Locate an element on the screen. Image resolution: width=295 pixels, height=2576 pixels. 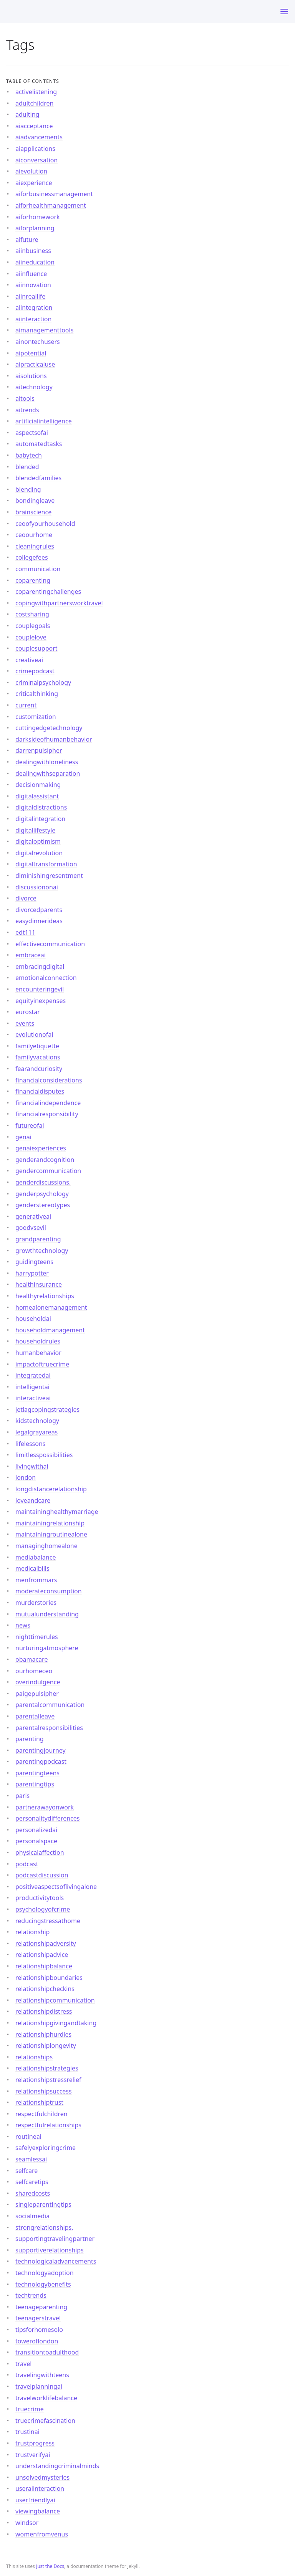
equityinexpenses is located at coordinates (40, 1000).